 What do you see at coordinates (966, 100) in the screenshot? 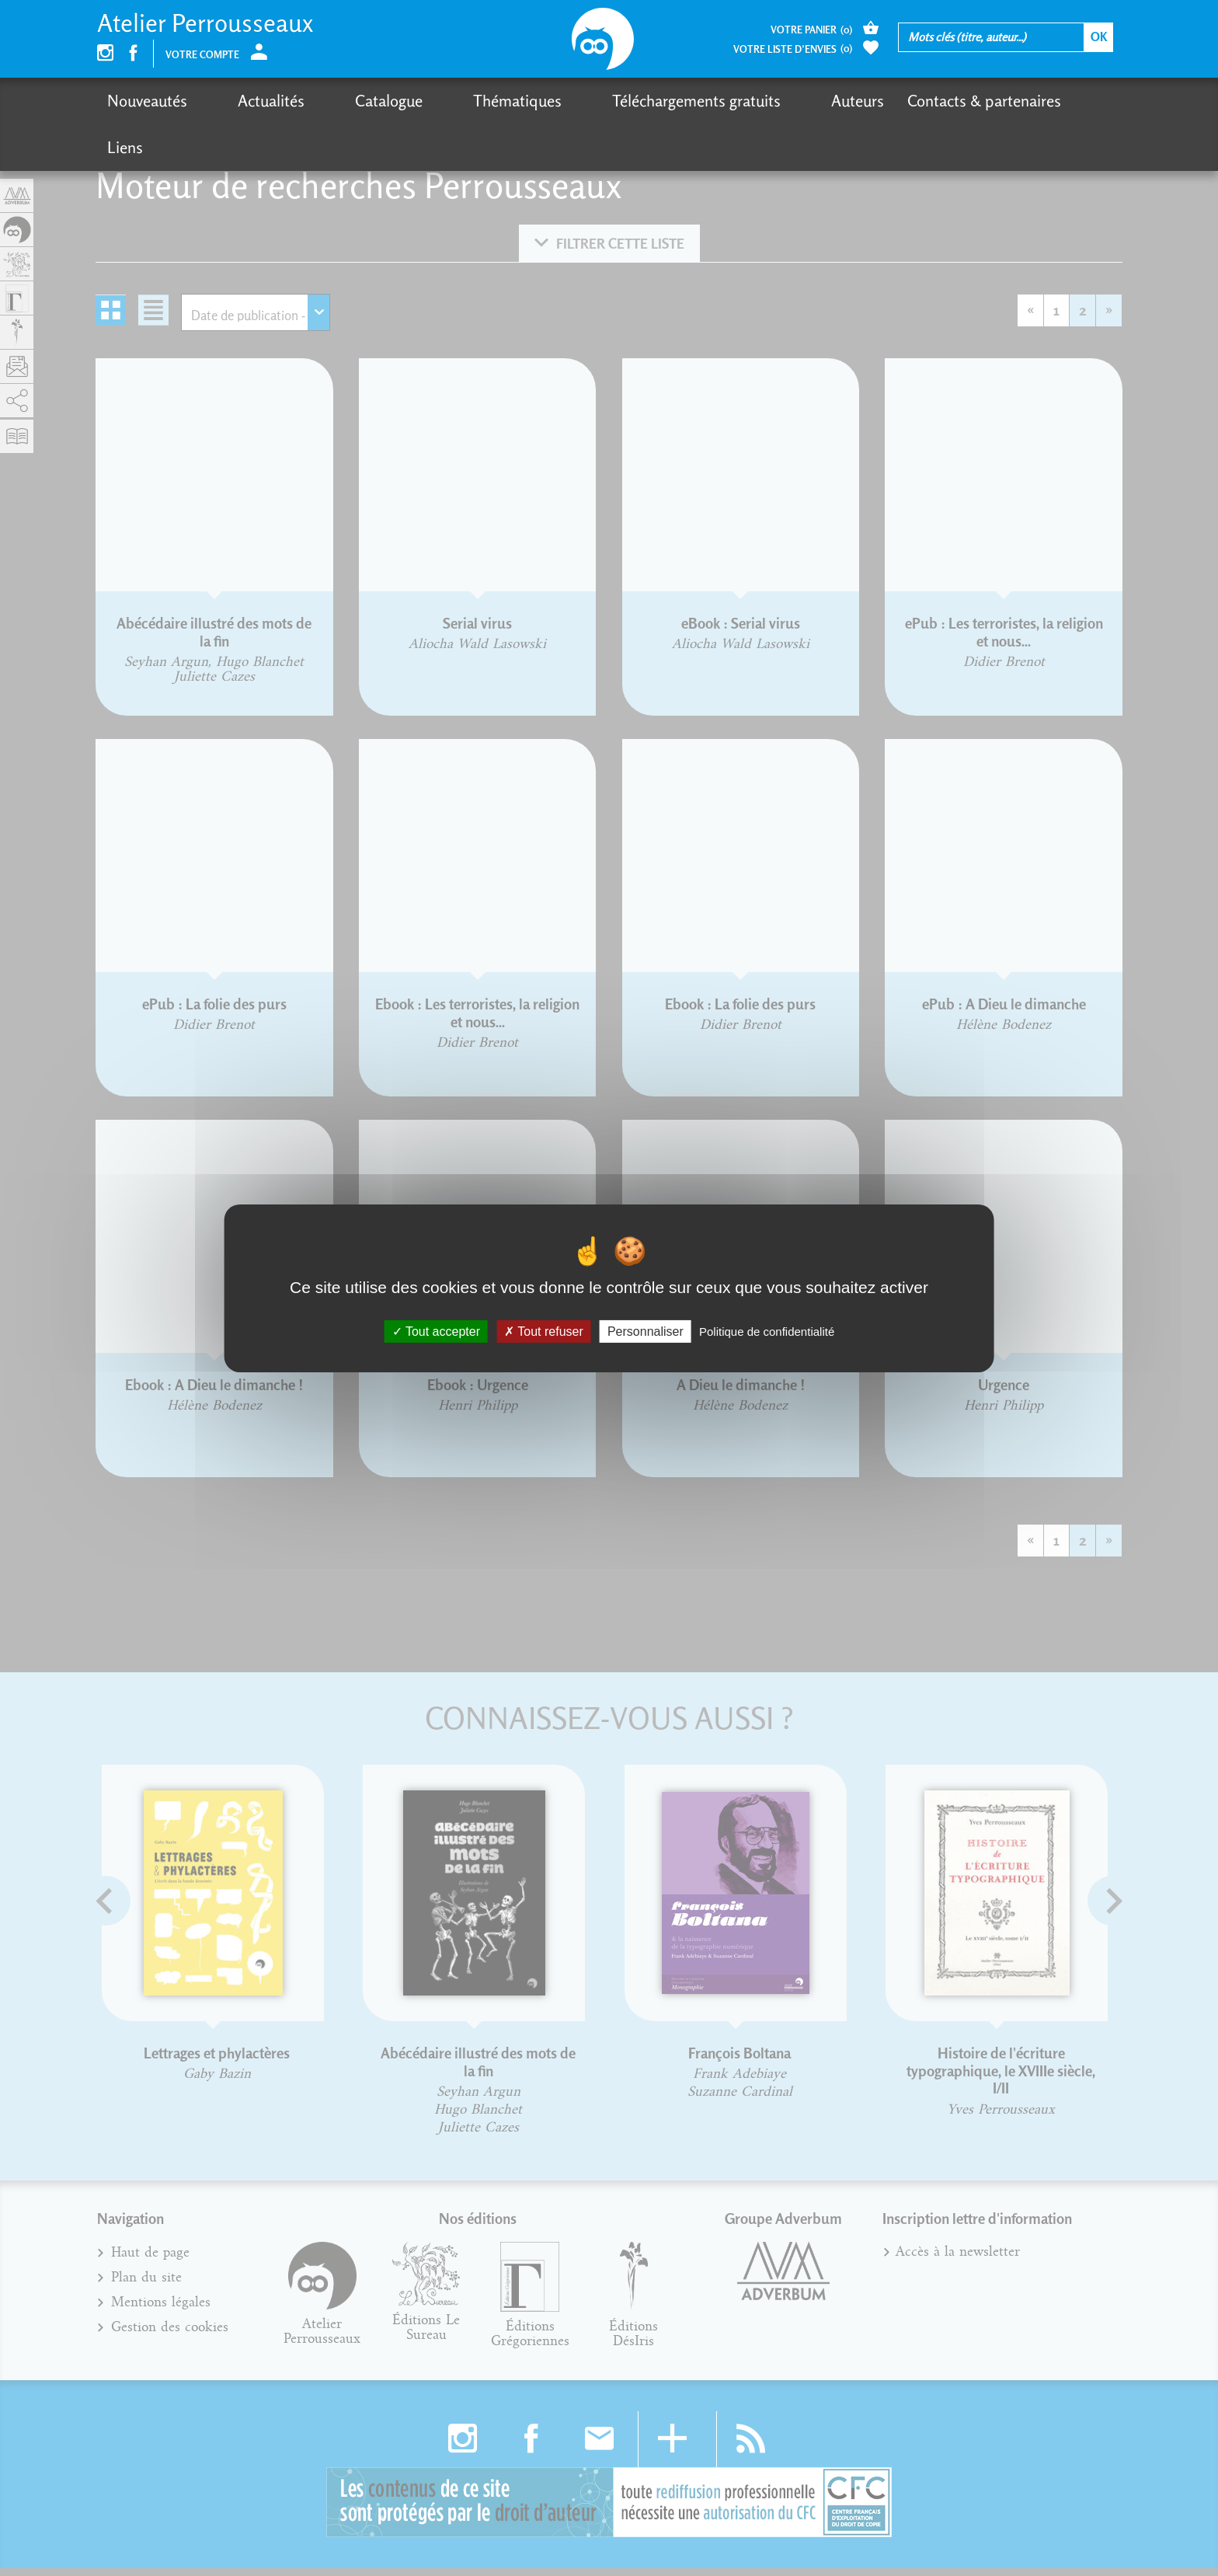
I see `Liens` at bounding box center [966, 100].